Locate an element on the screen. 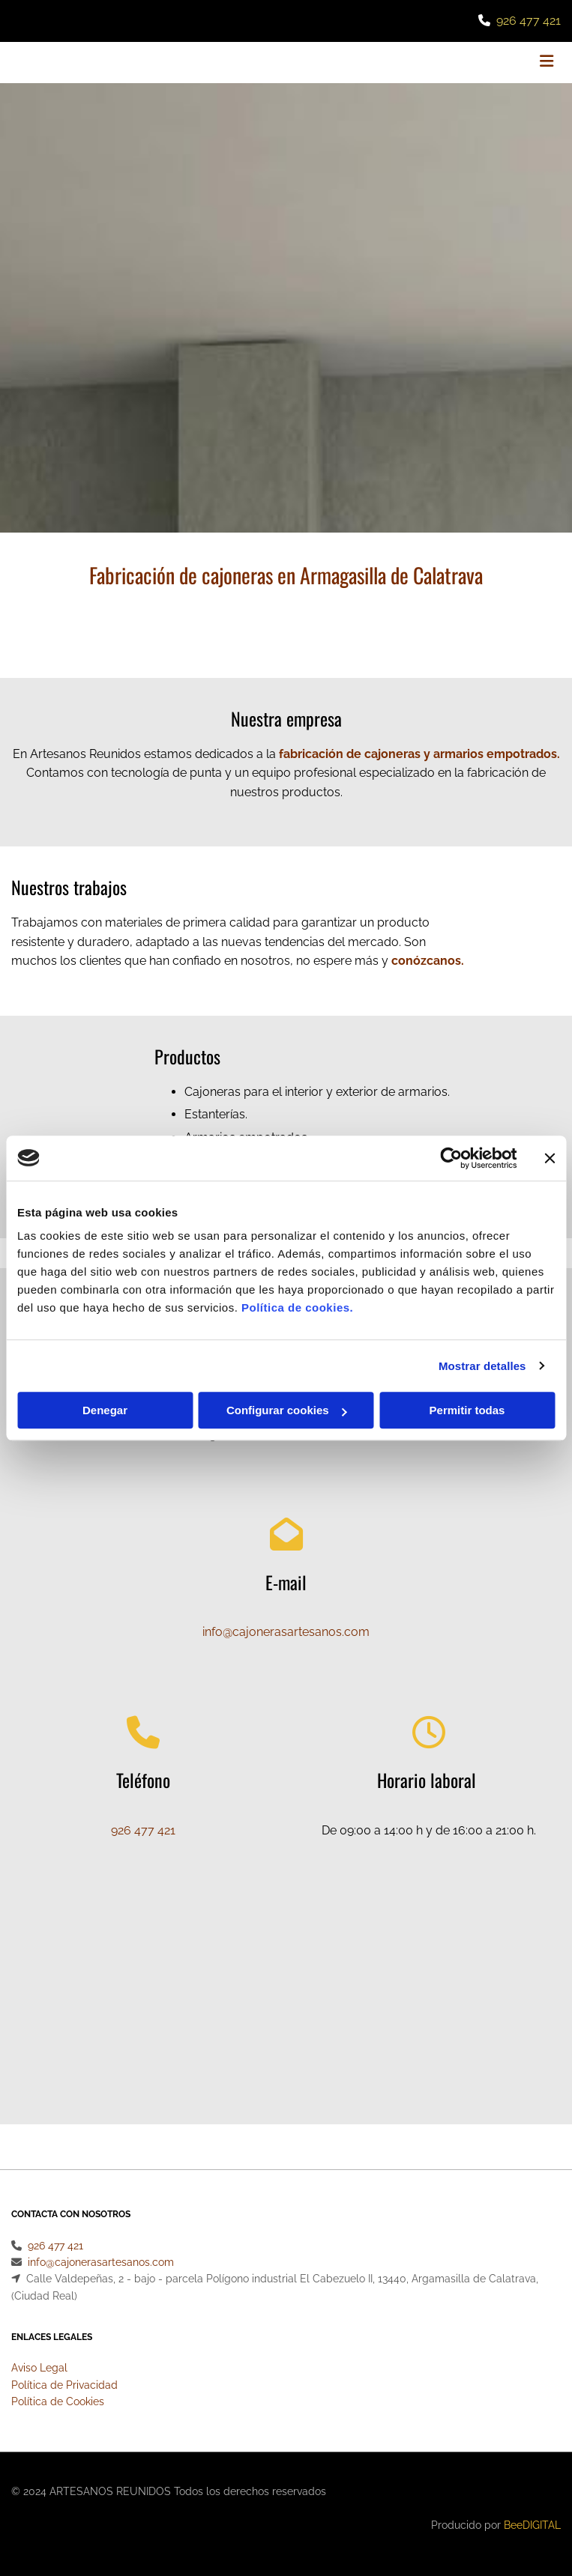  Política de Cookies is located at coordinates (57, 2401).